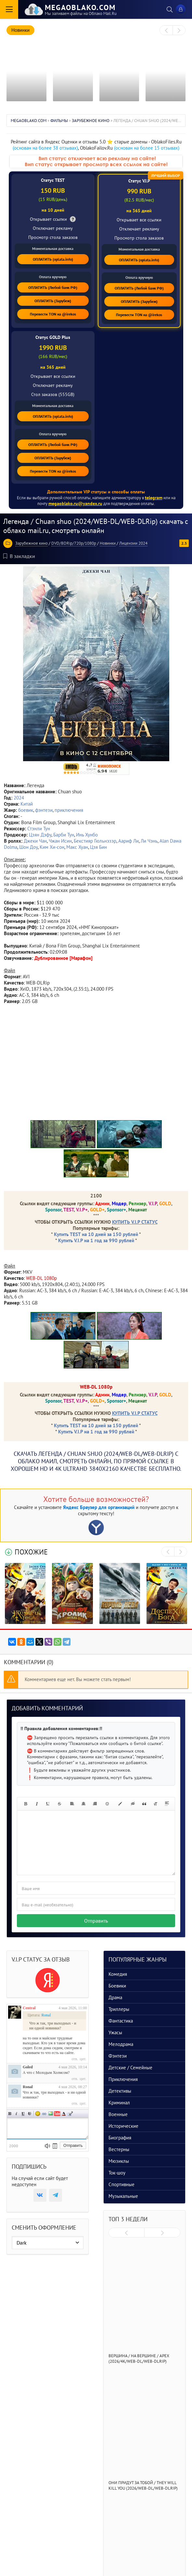 Image resolution: width=192 pixels, height=2576 pixels. What do you see at coordinates (73, 543) in the screenshot?
I see `DVD/BDRip/720p/1080p` at bounding box center [73, 543].